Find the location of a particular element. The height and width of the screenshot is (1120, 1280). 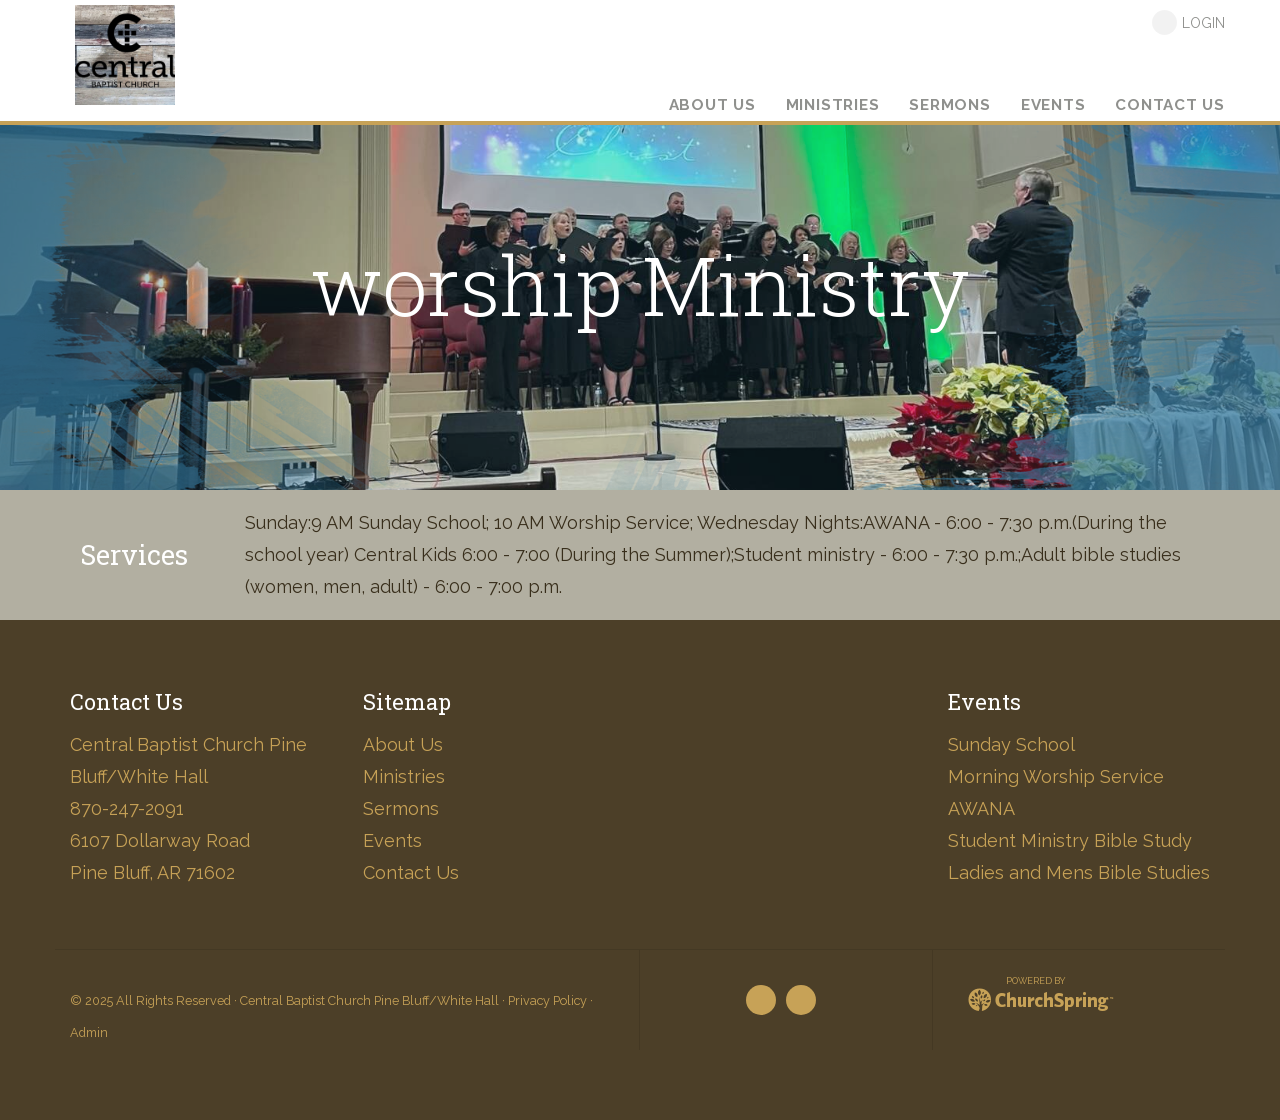

Events is located at coordinates (392, 840).